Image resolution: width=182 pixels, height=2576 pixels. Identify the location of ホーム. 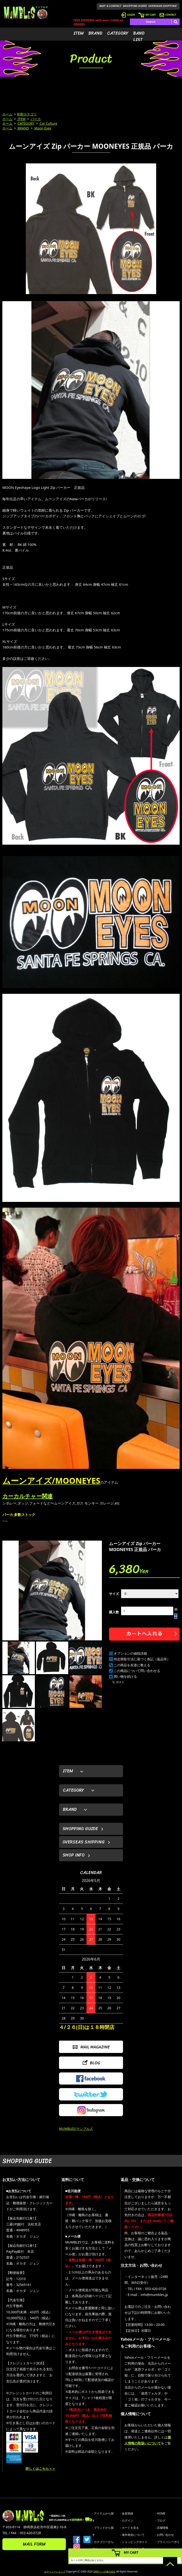
(7, 114).